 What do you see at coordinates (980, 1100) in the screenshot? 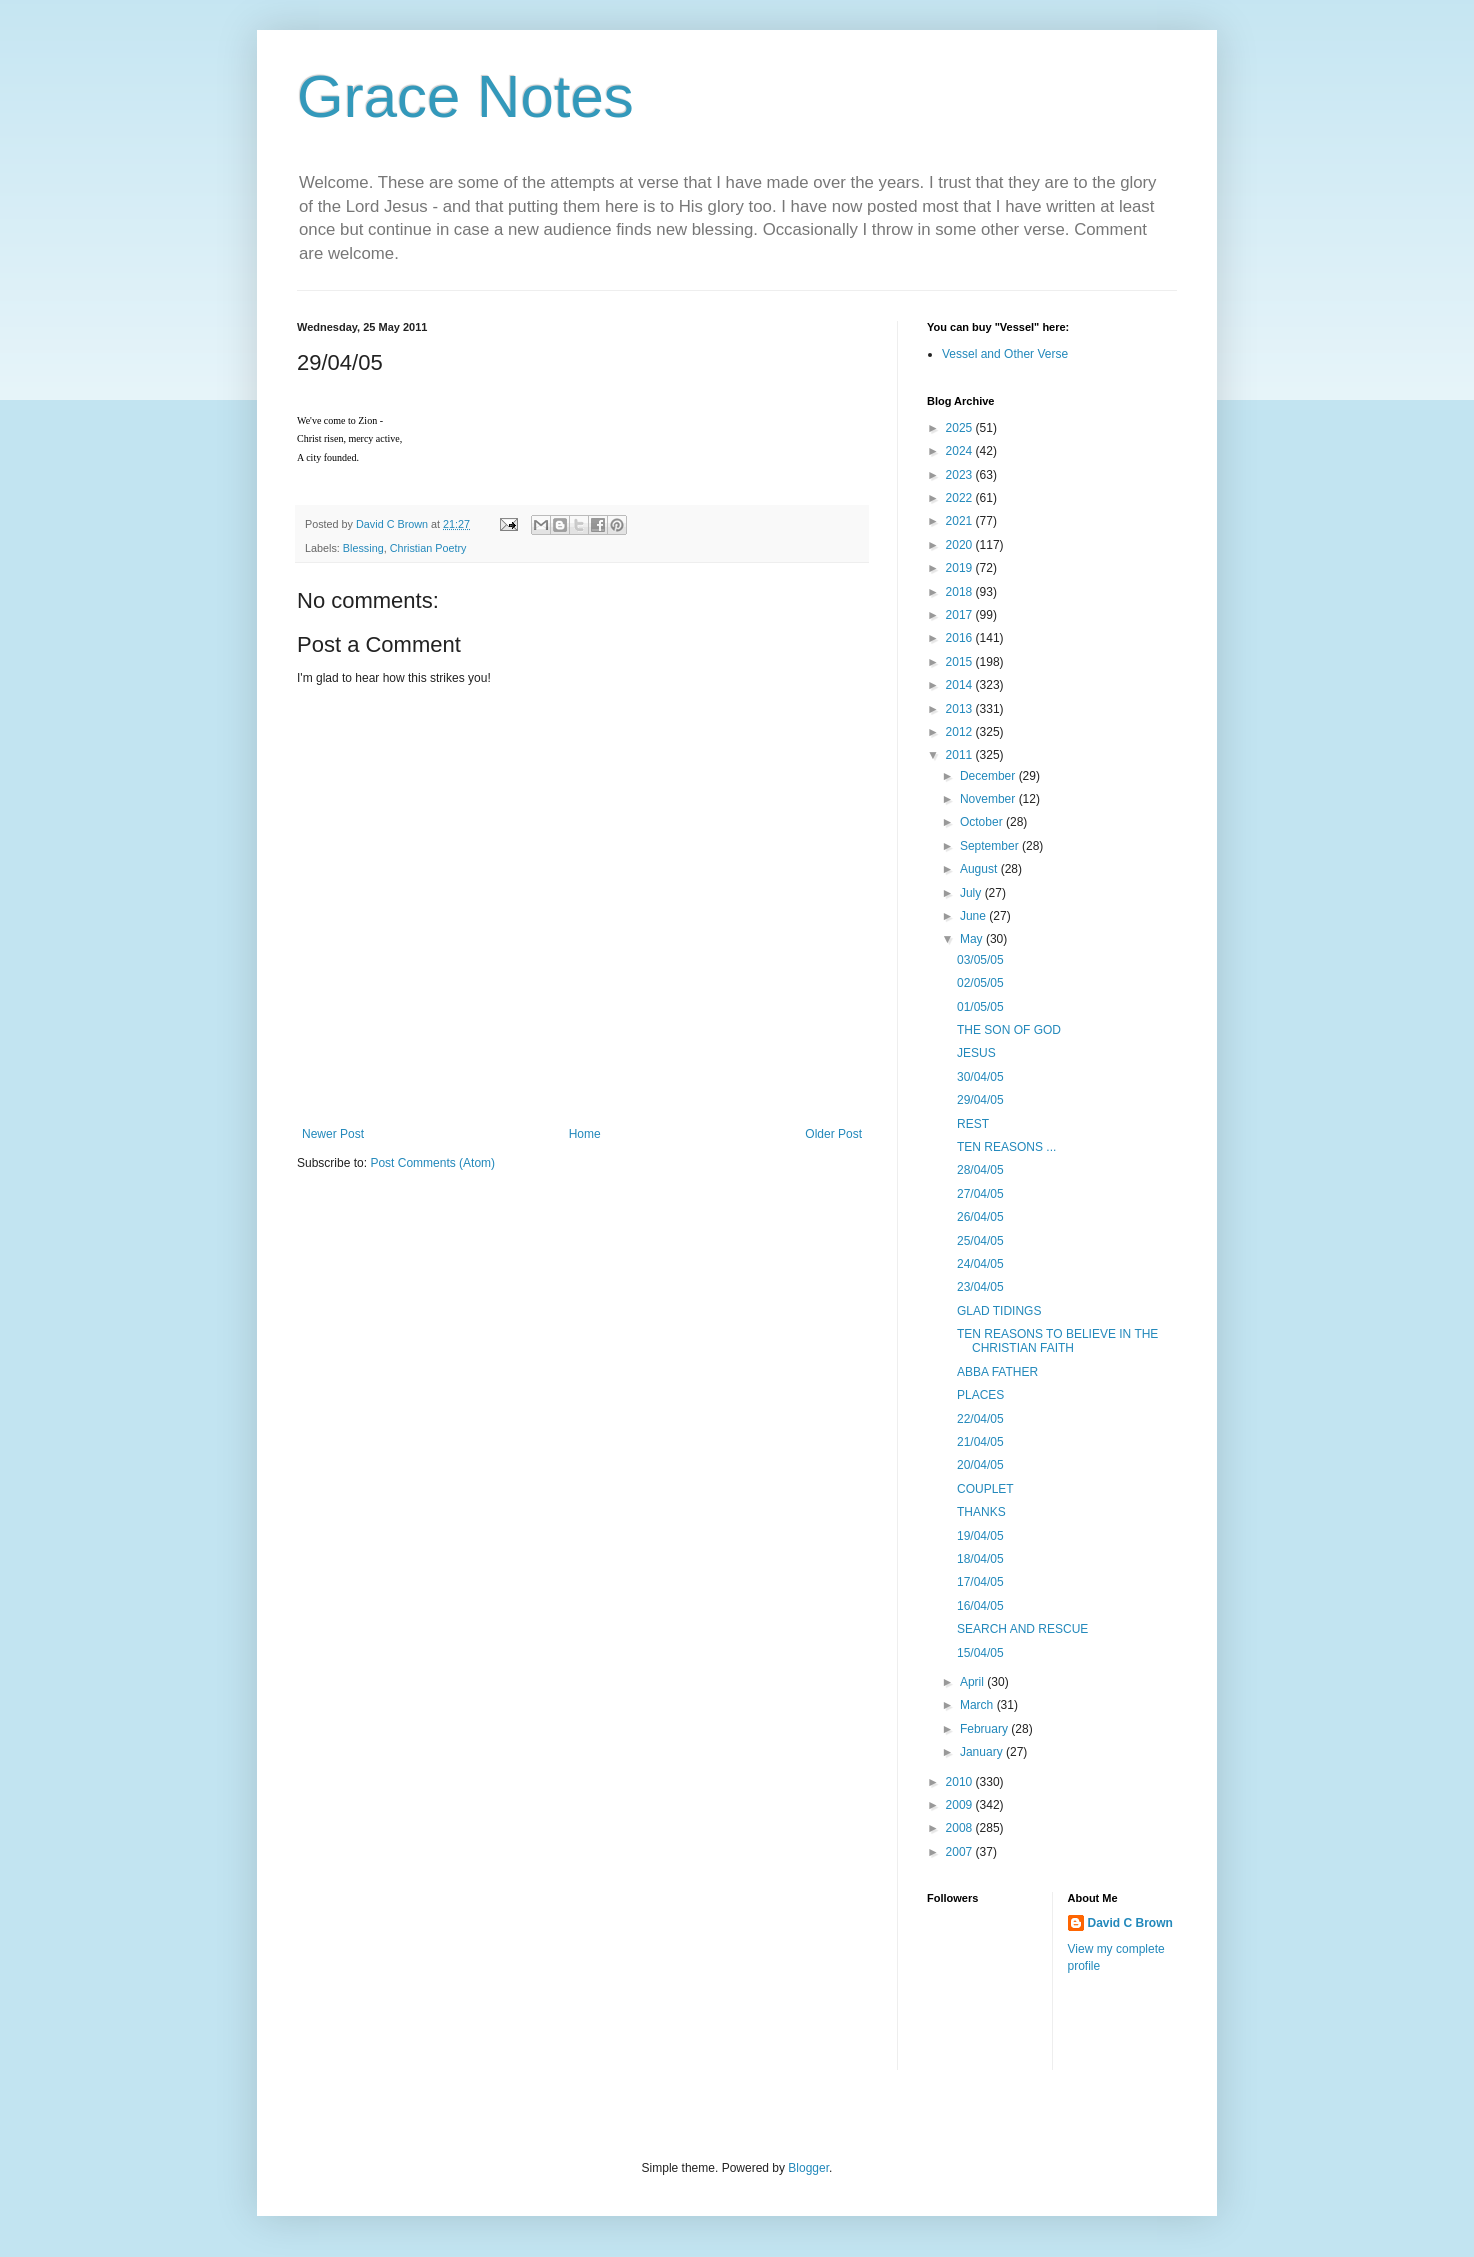
I see `29/04/05` at bounding box center [980, 1100].